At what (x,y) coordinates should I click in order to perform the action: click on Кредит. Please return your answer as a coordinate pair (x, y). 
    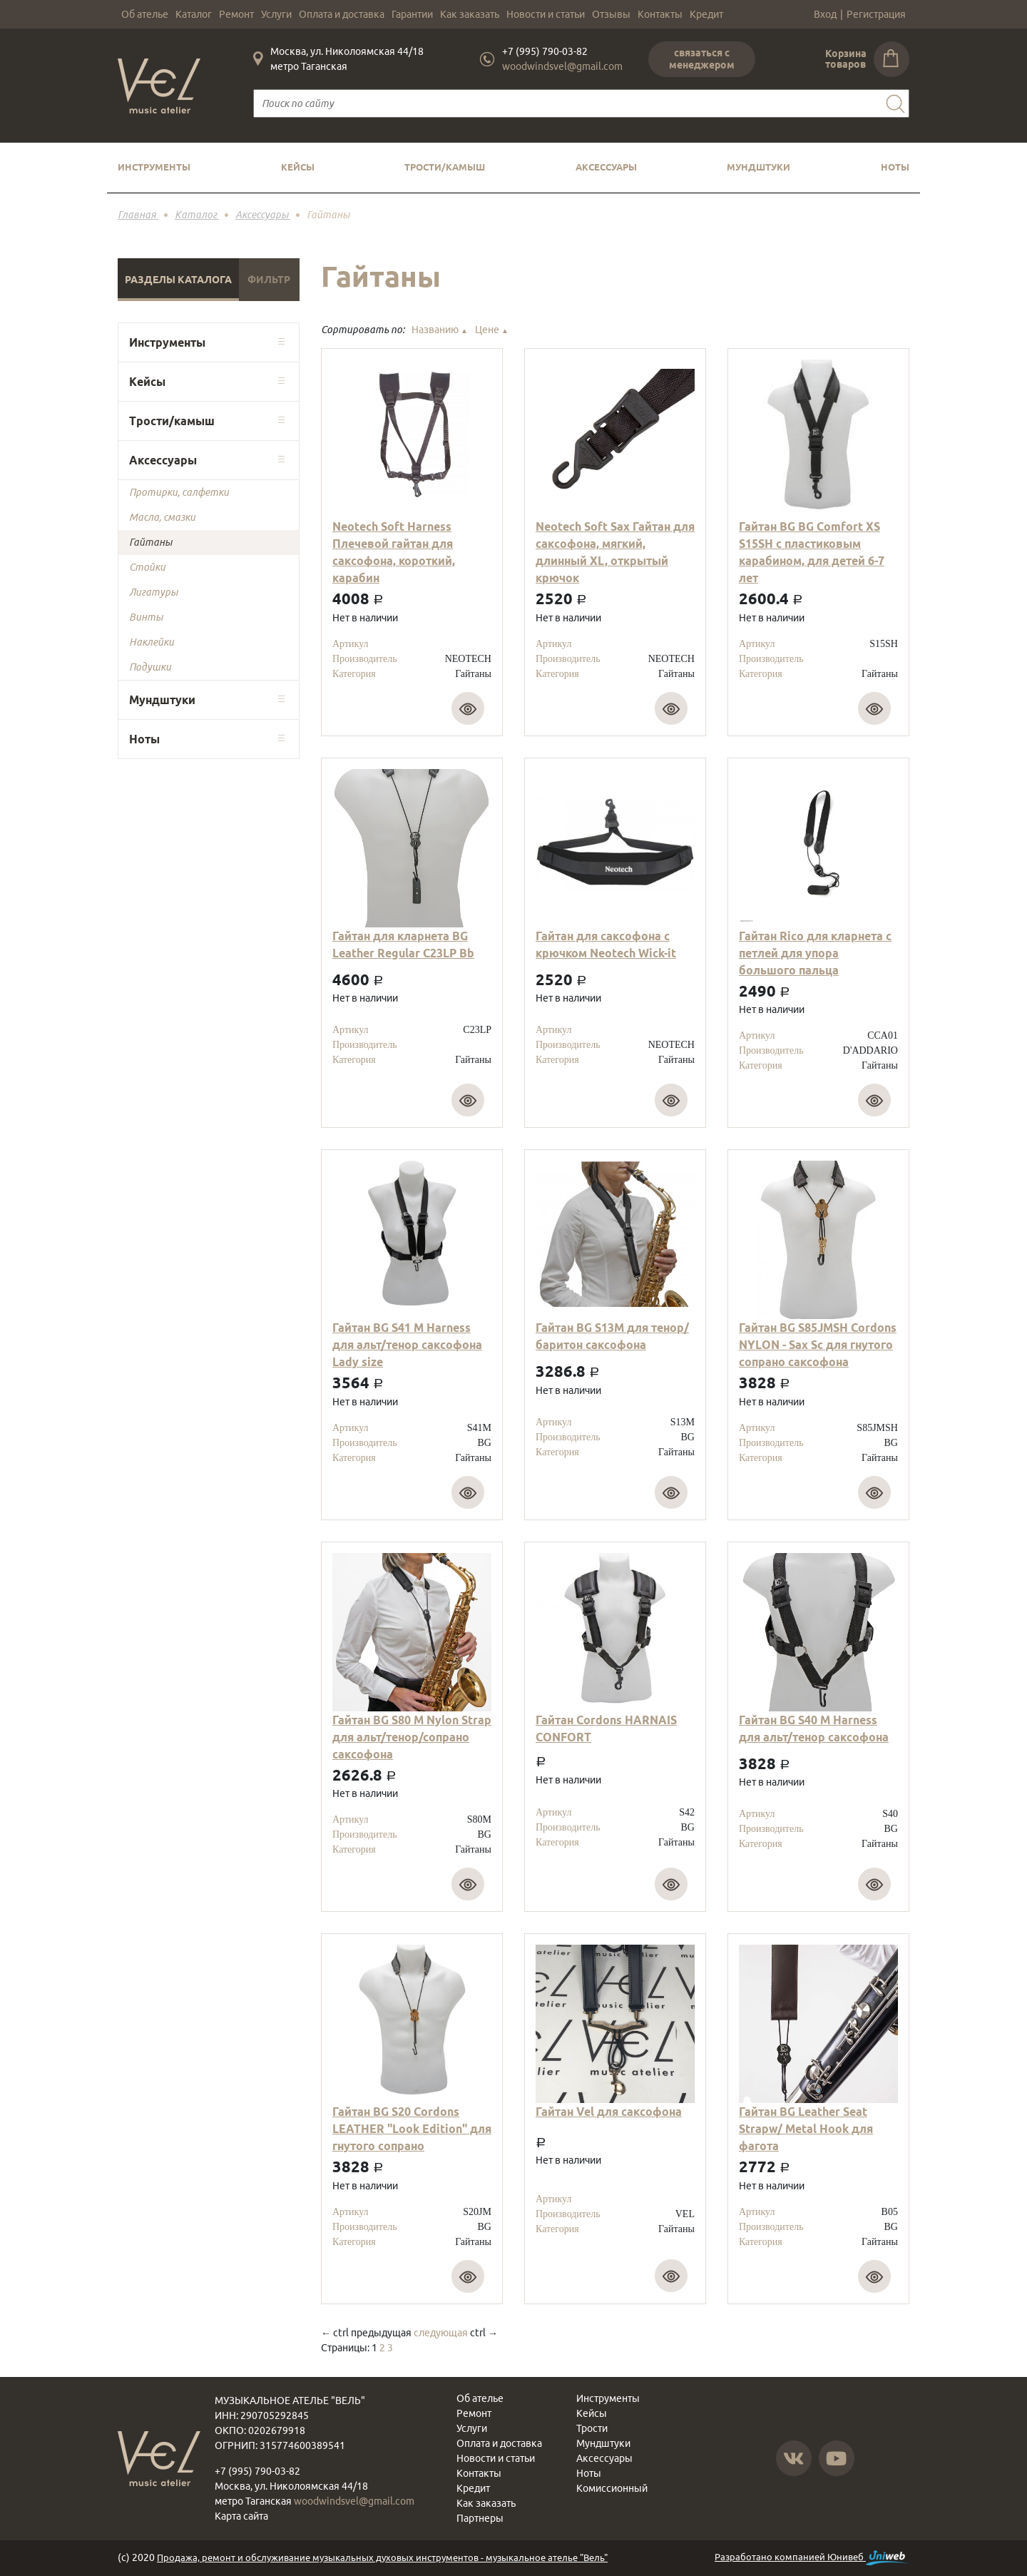
    Looking at the image, I should click on (706, 14).